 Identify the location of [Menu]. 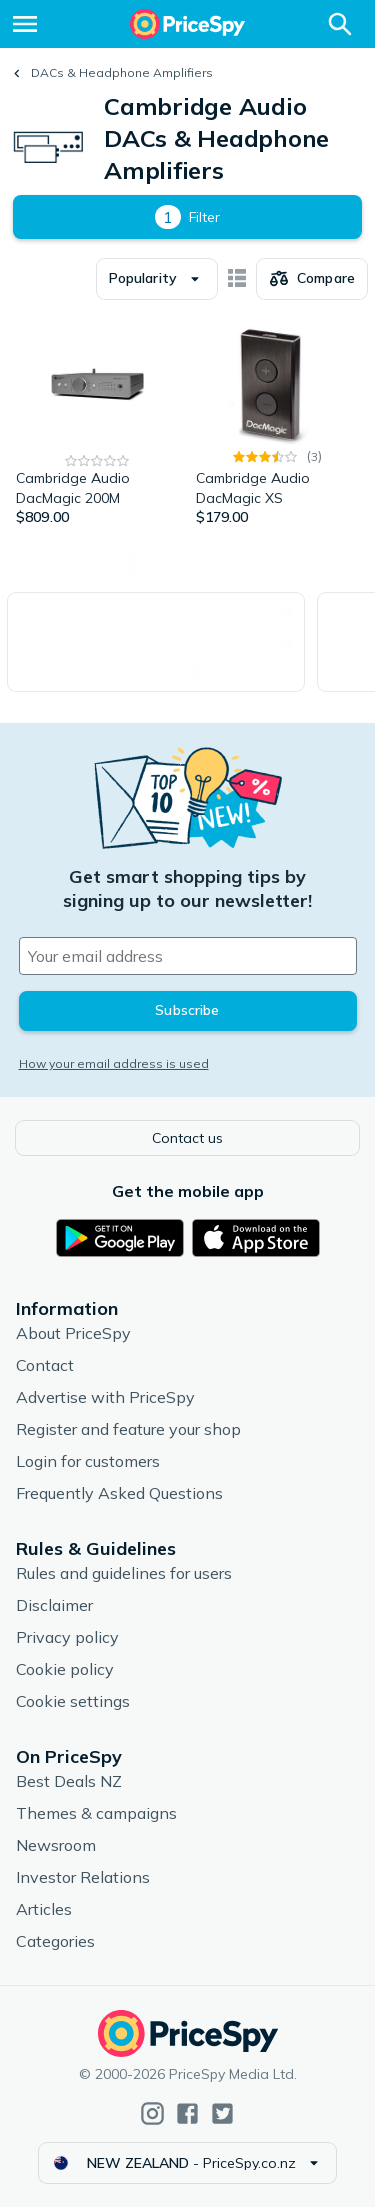
(25, 24).